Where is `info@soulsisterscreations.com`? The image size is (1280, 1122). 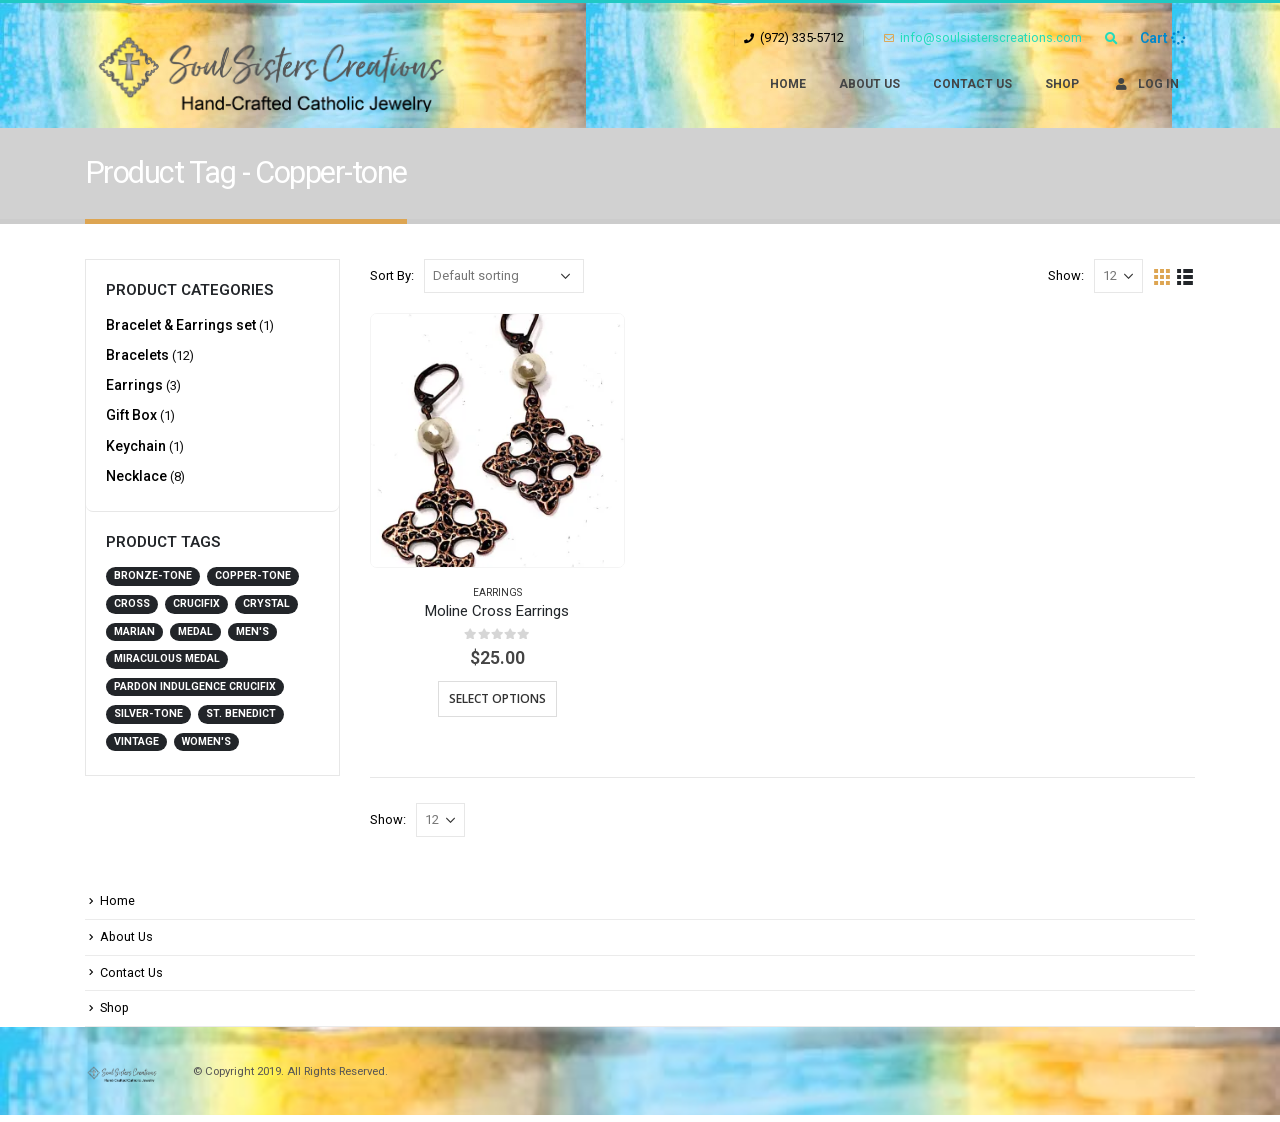
info@soulsisterscreations.com is located at coordinates (983, 37).